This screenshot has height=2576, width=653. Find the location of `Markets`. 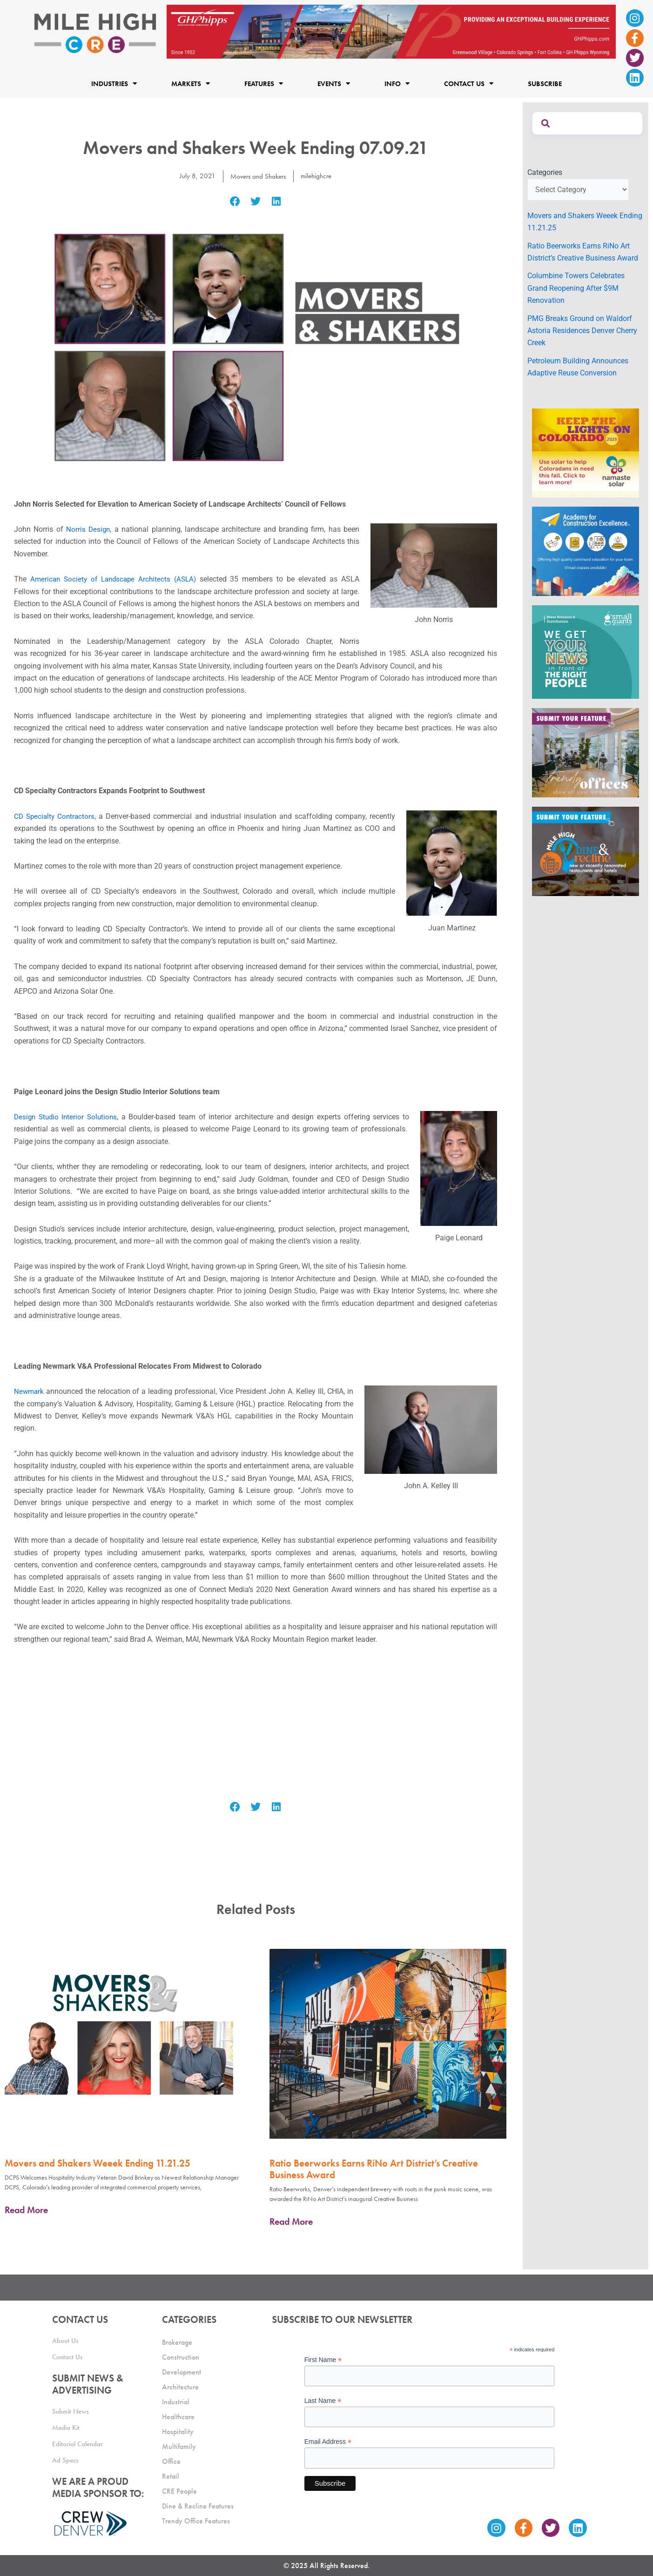

Markets is located at coordinates (190, 83).